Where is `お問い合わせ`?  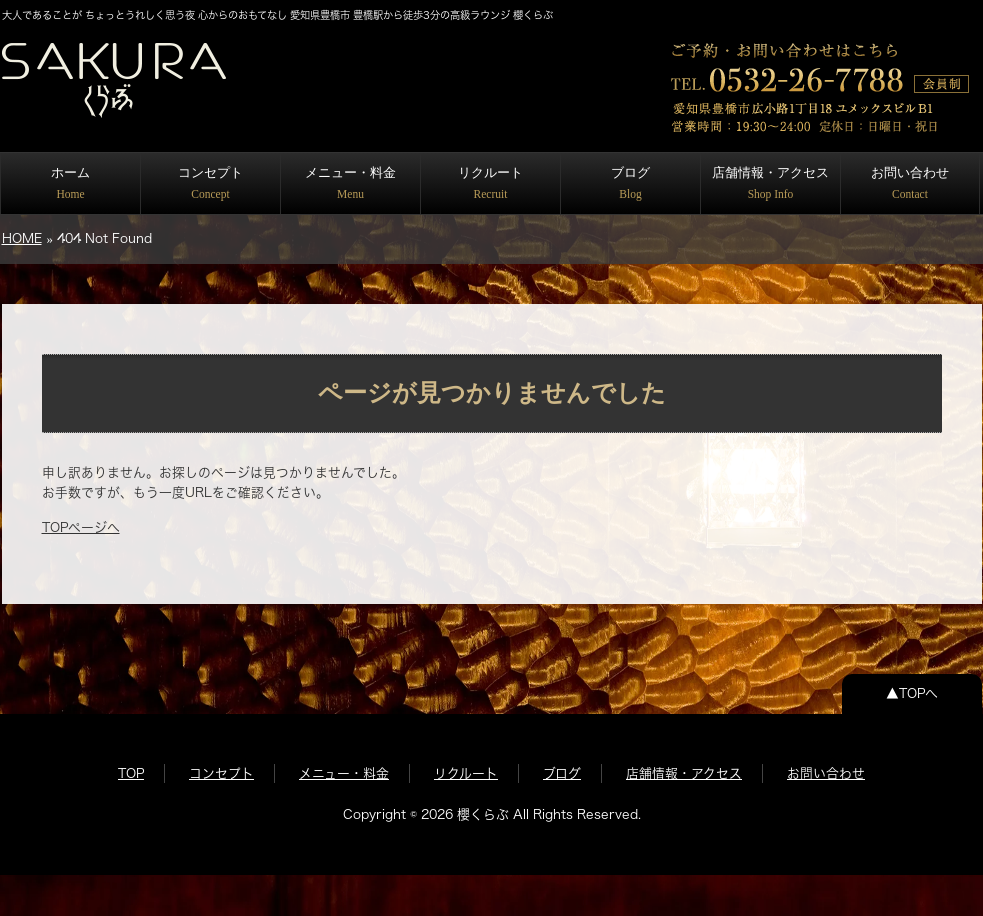
お問い合わせ is located at coordinates (910, 182).